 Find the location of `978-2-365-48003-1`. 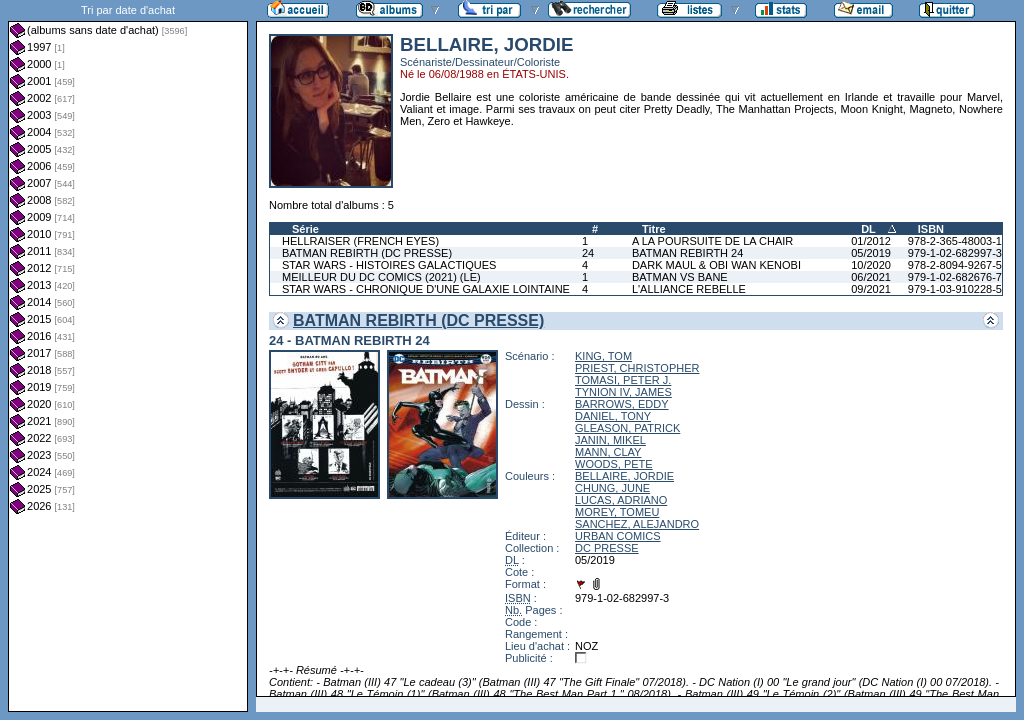

978-2-365-48003-1 is located at coordinates (955, 241).